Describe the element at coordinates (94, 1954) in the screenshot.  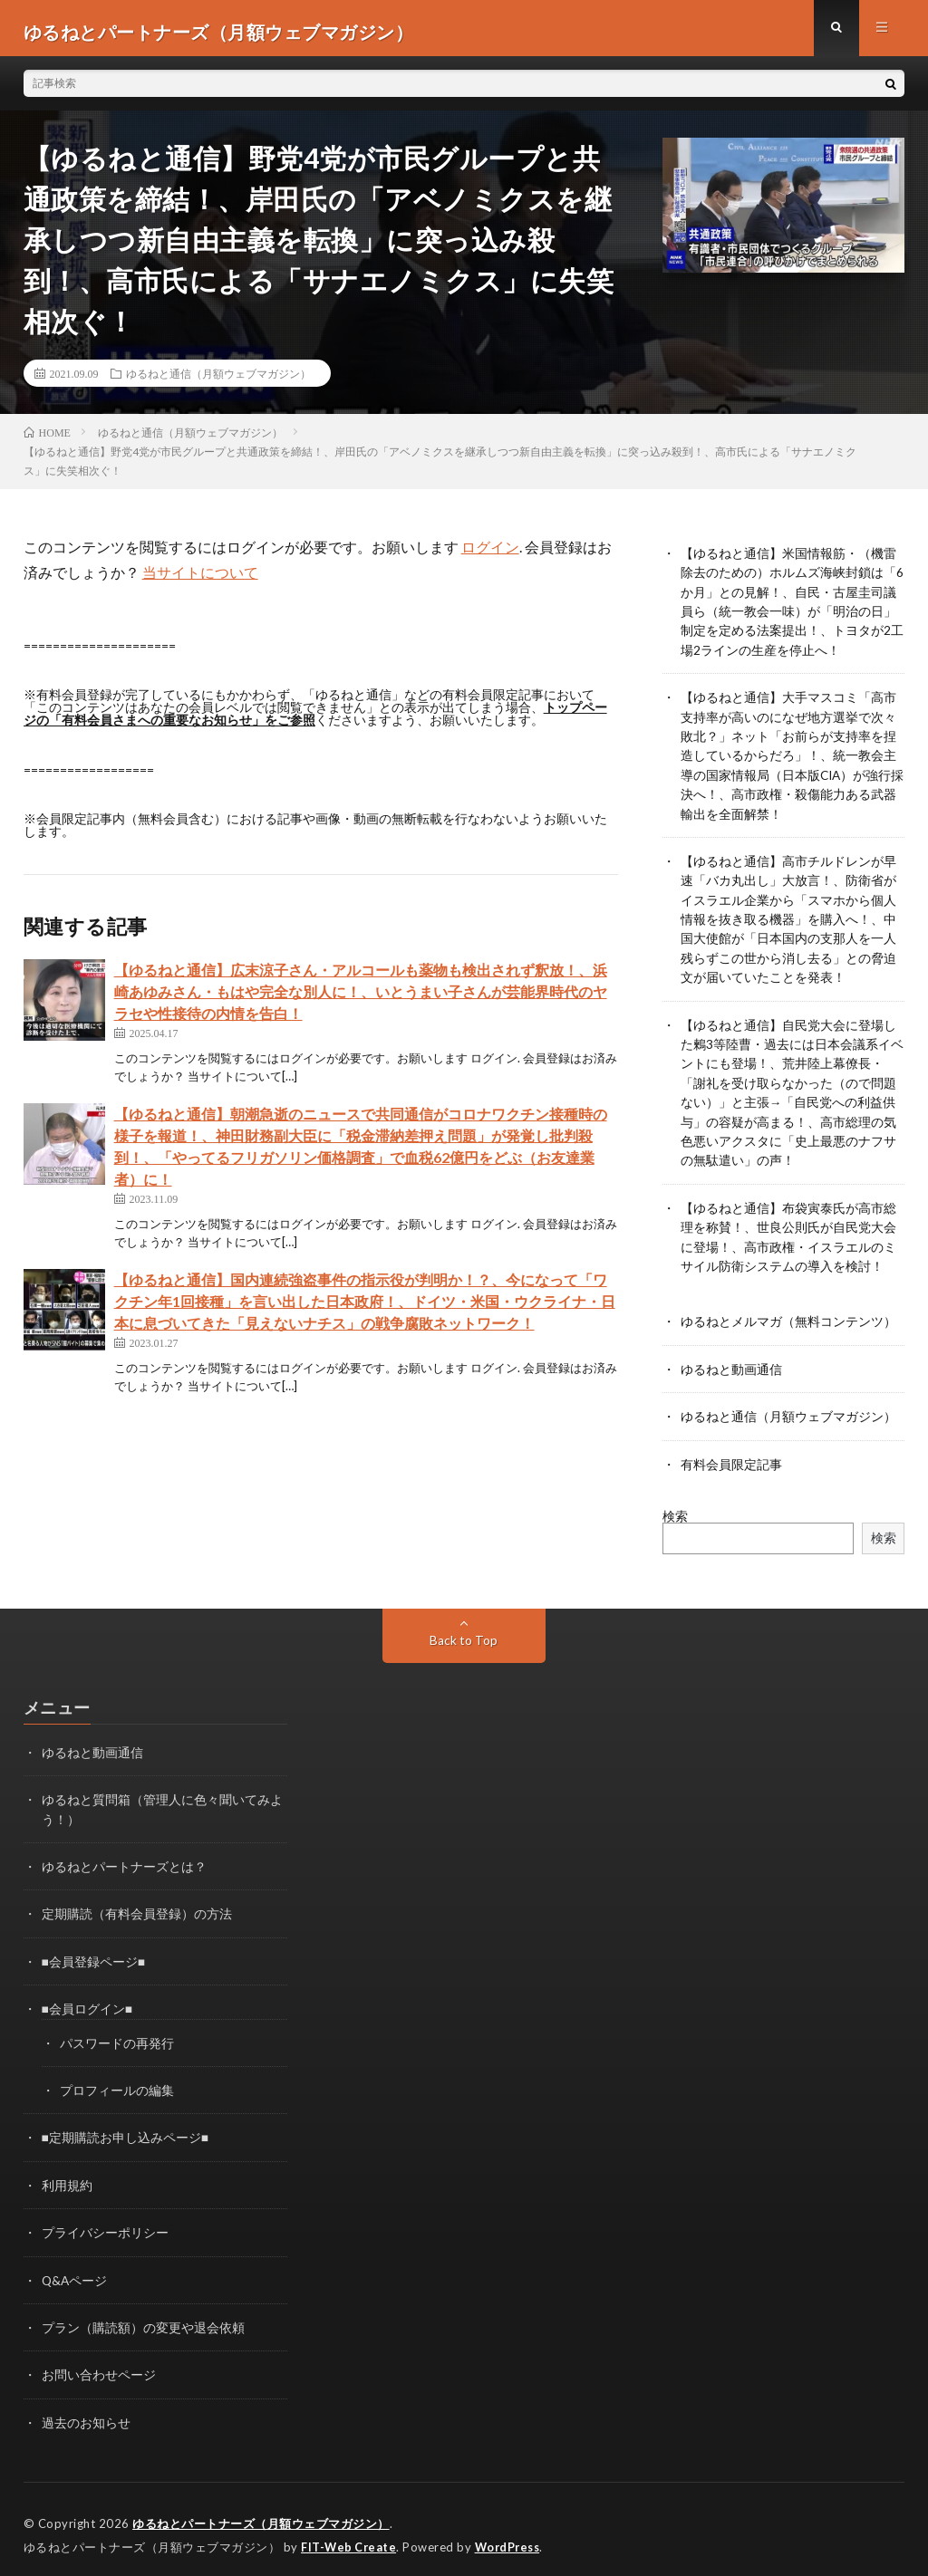
I see `■会員登録ページ■` at that location.